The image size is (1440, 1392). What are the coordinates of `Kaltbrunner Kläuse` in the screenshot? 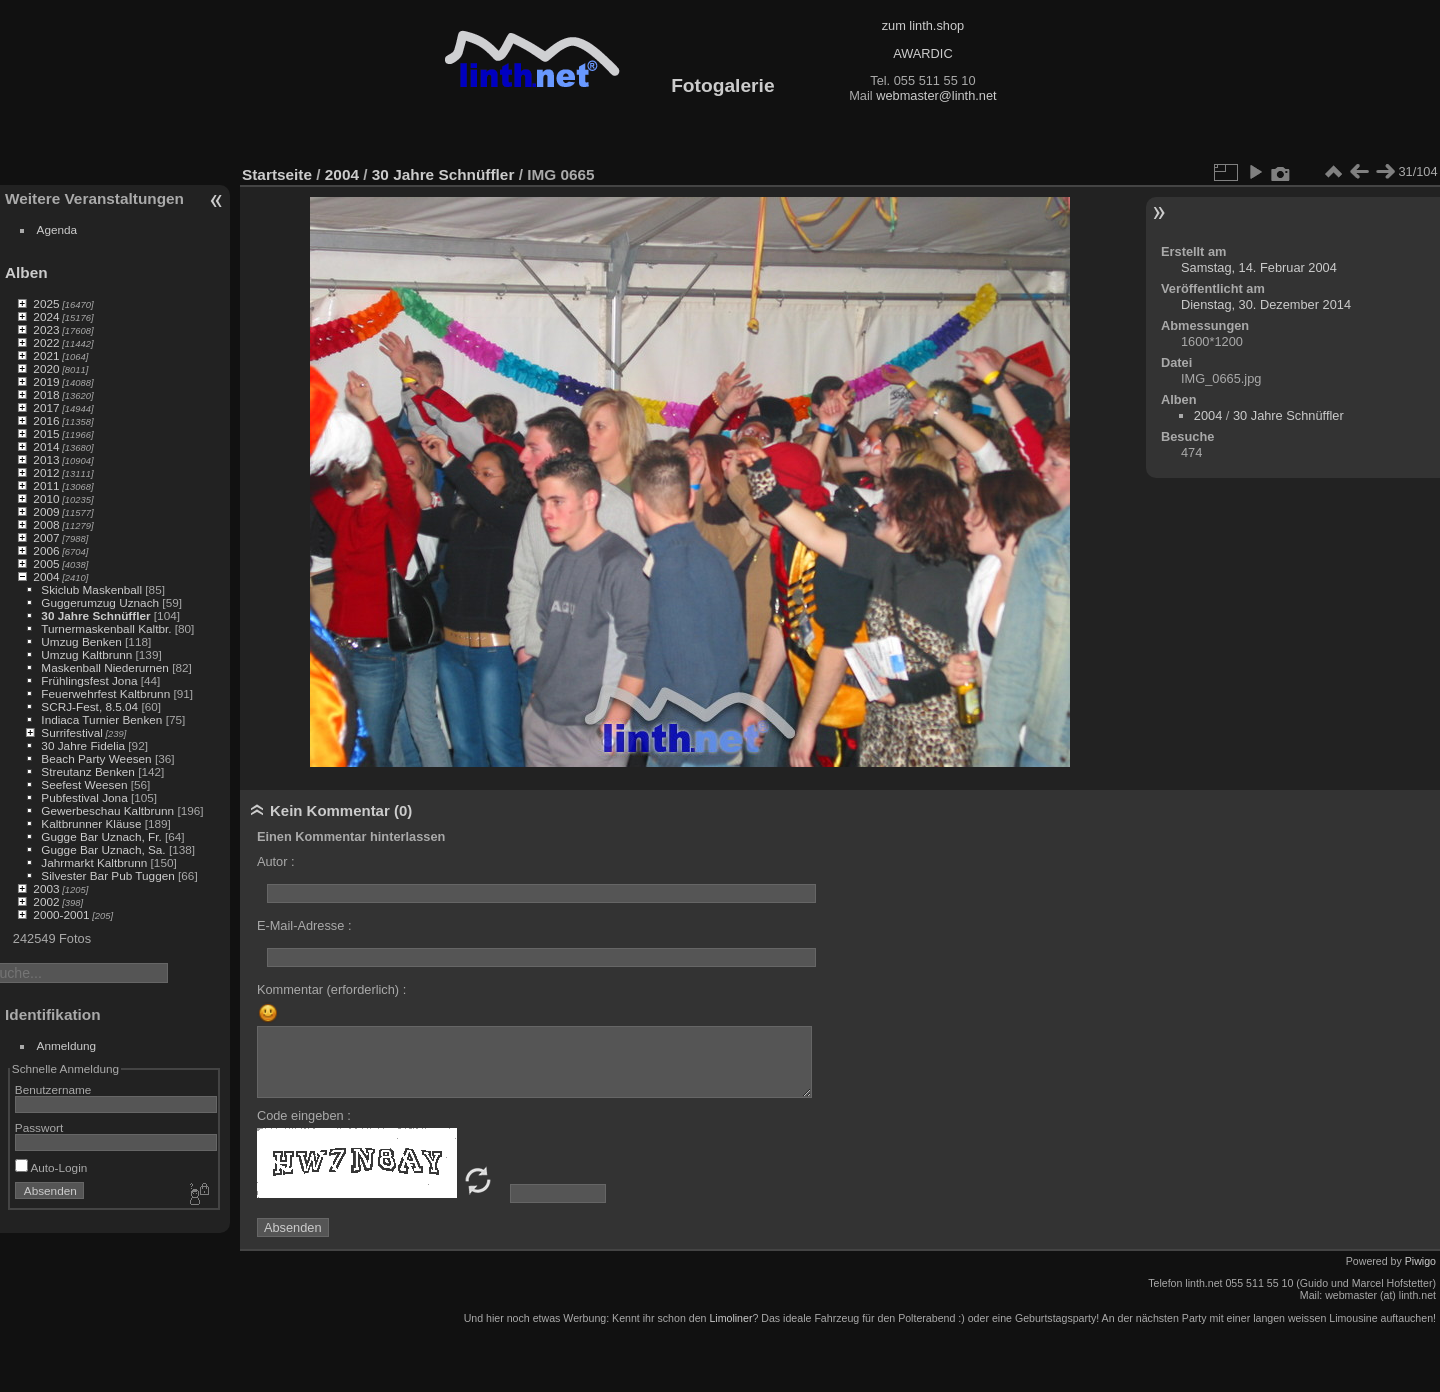 It's located at (91, 823).